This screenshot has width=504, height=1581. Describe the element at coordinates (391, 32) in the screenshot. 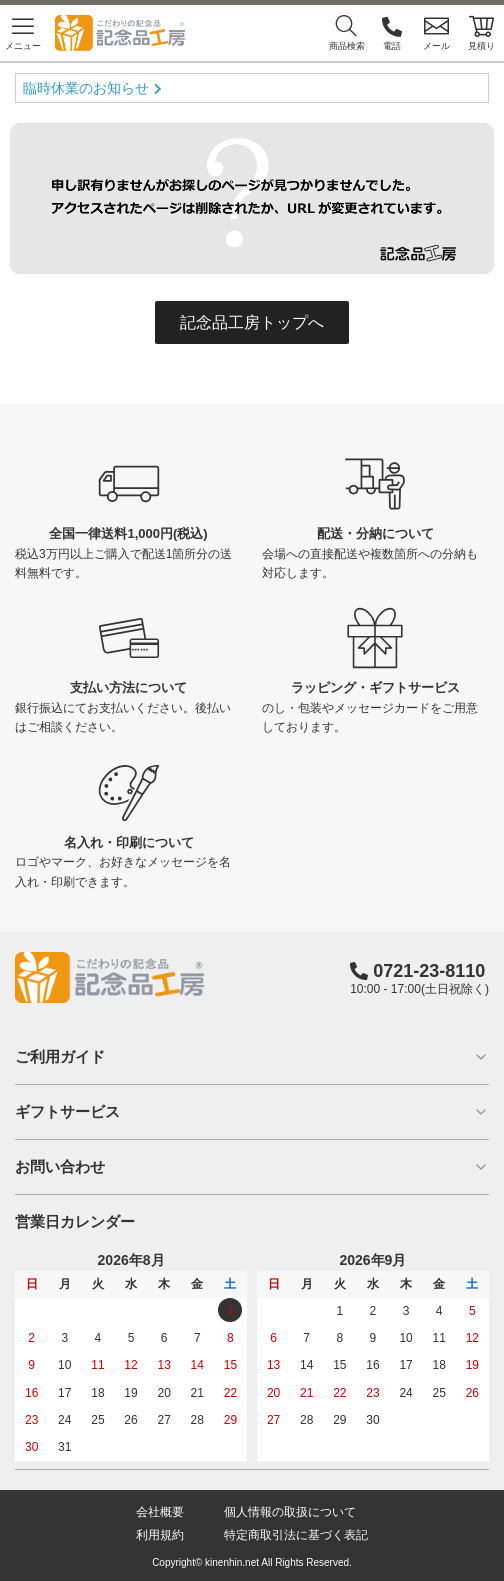

I see `電話` at that location.